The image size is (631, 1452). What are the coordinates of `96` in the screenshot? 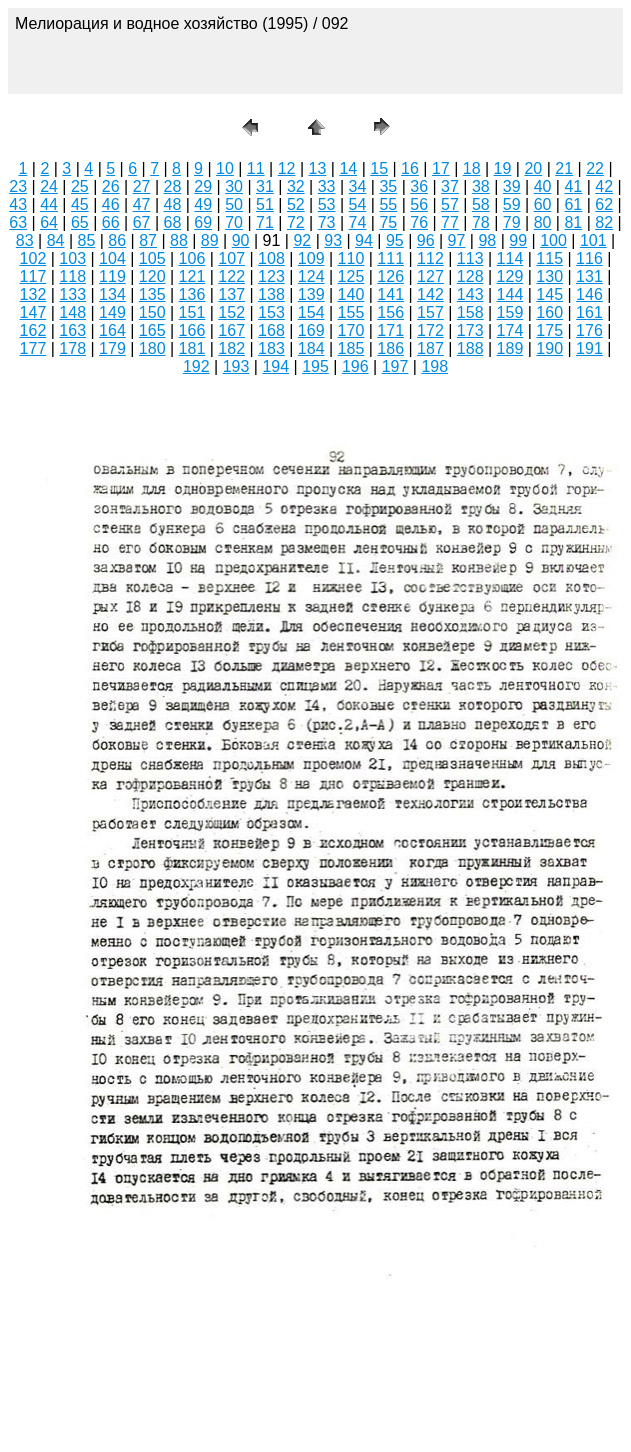 It's located at (426, 240).